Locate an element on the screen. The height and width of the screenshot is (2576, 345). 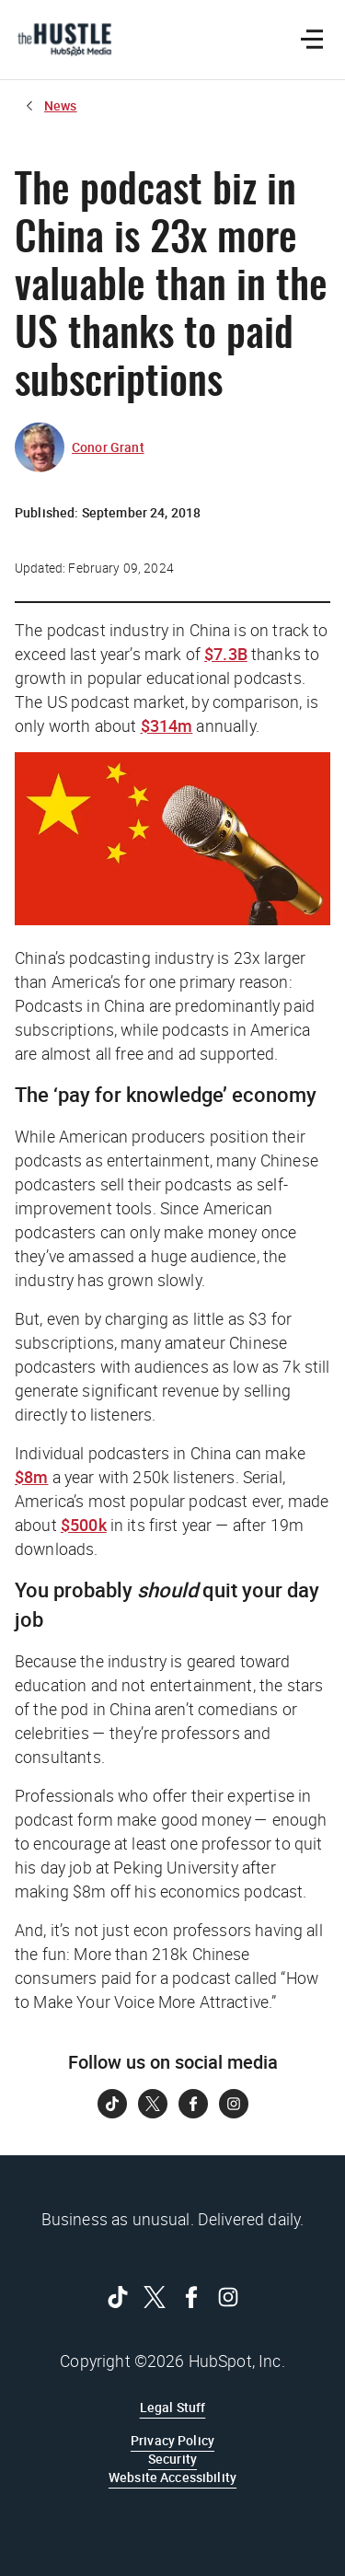
[Follow on Instagram] is located at coordinates (233, 2103).